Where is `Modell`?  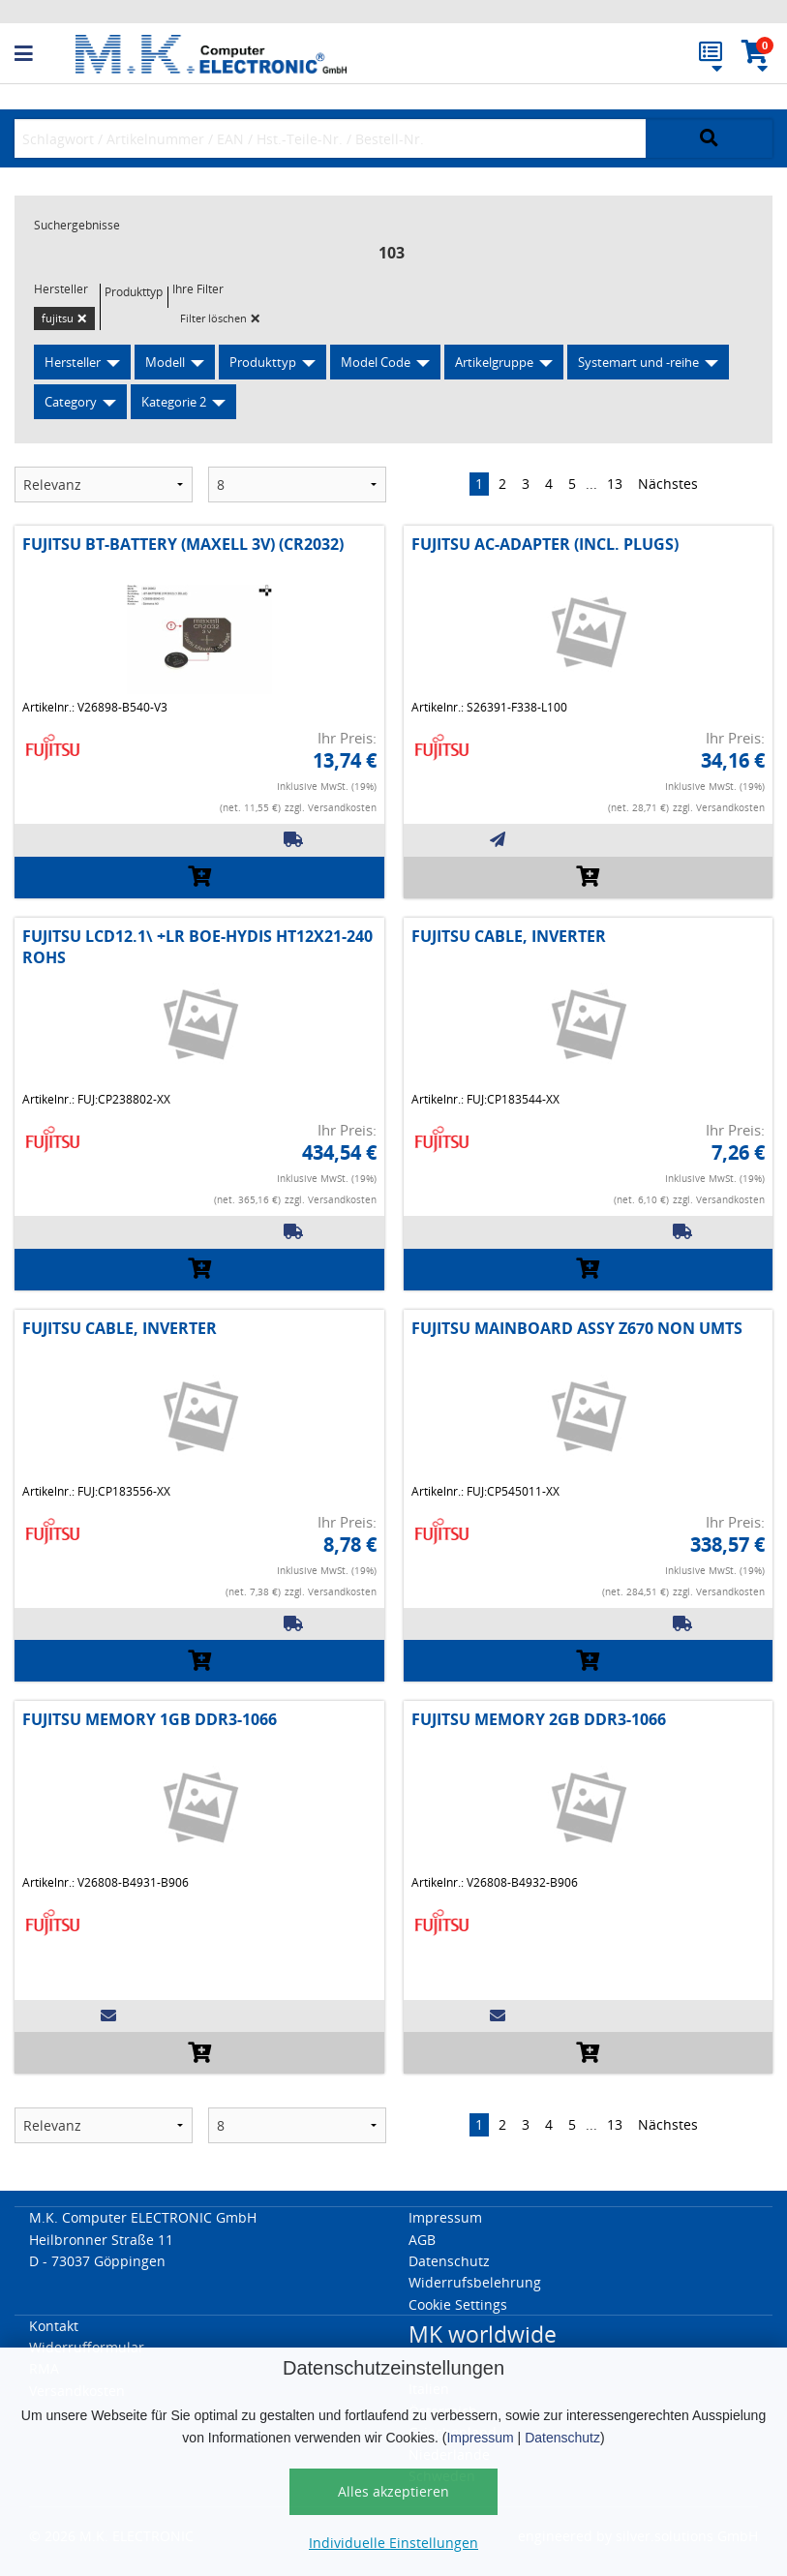 Modell is located at coordinates (165, 362).